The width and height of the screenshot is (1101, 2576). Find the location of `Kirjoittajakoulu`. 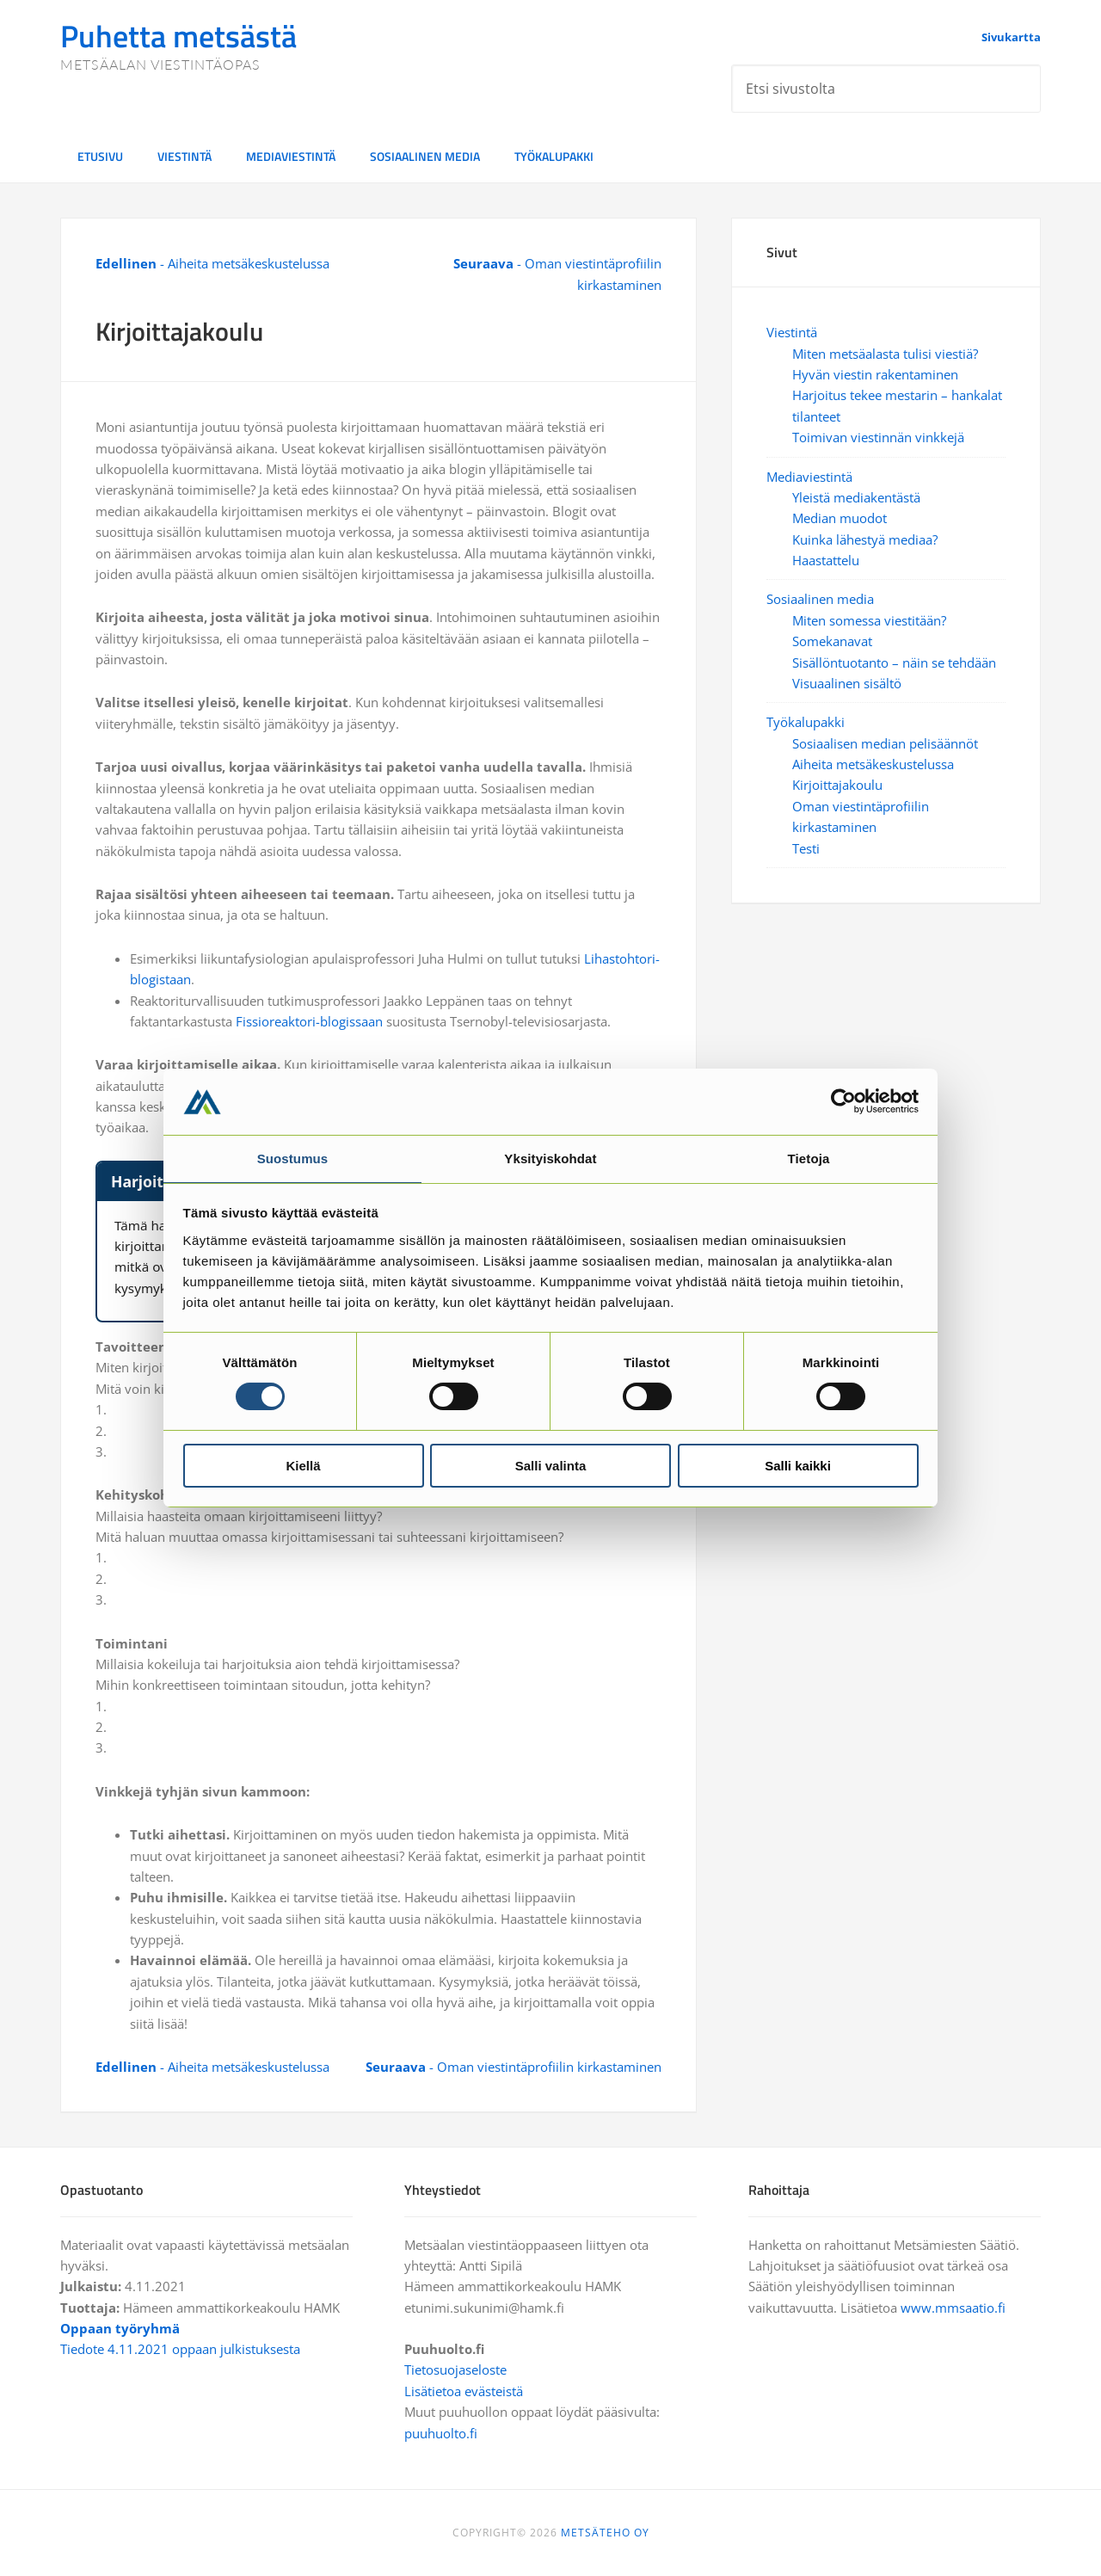

Kirjoittajakoulu is located at coordinates (837, 784).